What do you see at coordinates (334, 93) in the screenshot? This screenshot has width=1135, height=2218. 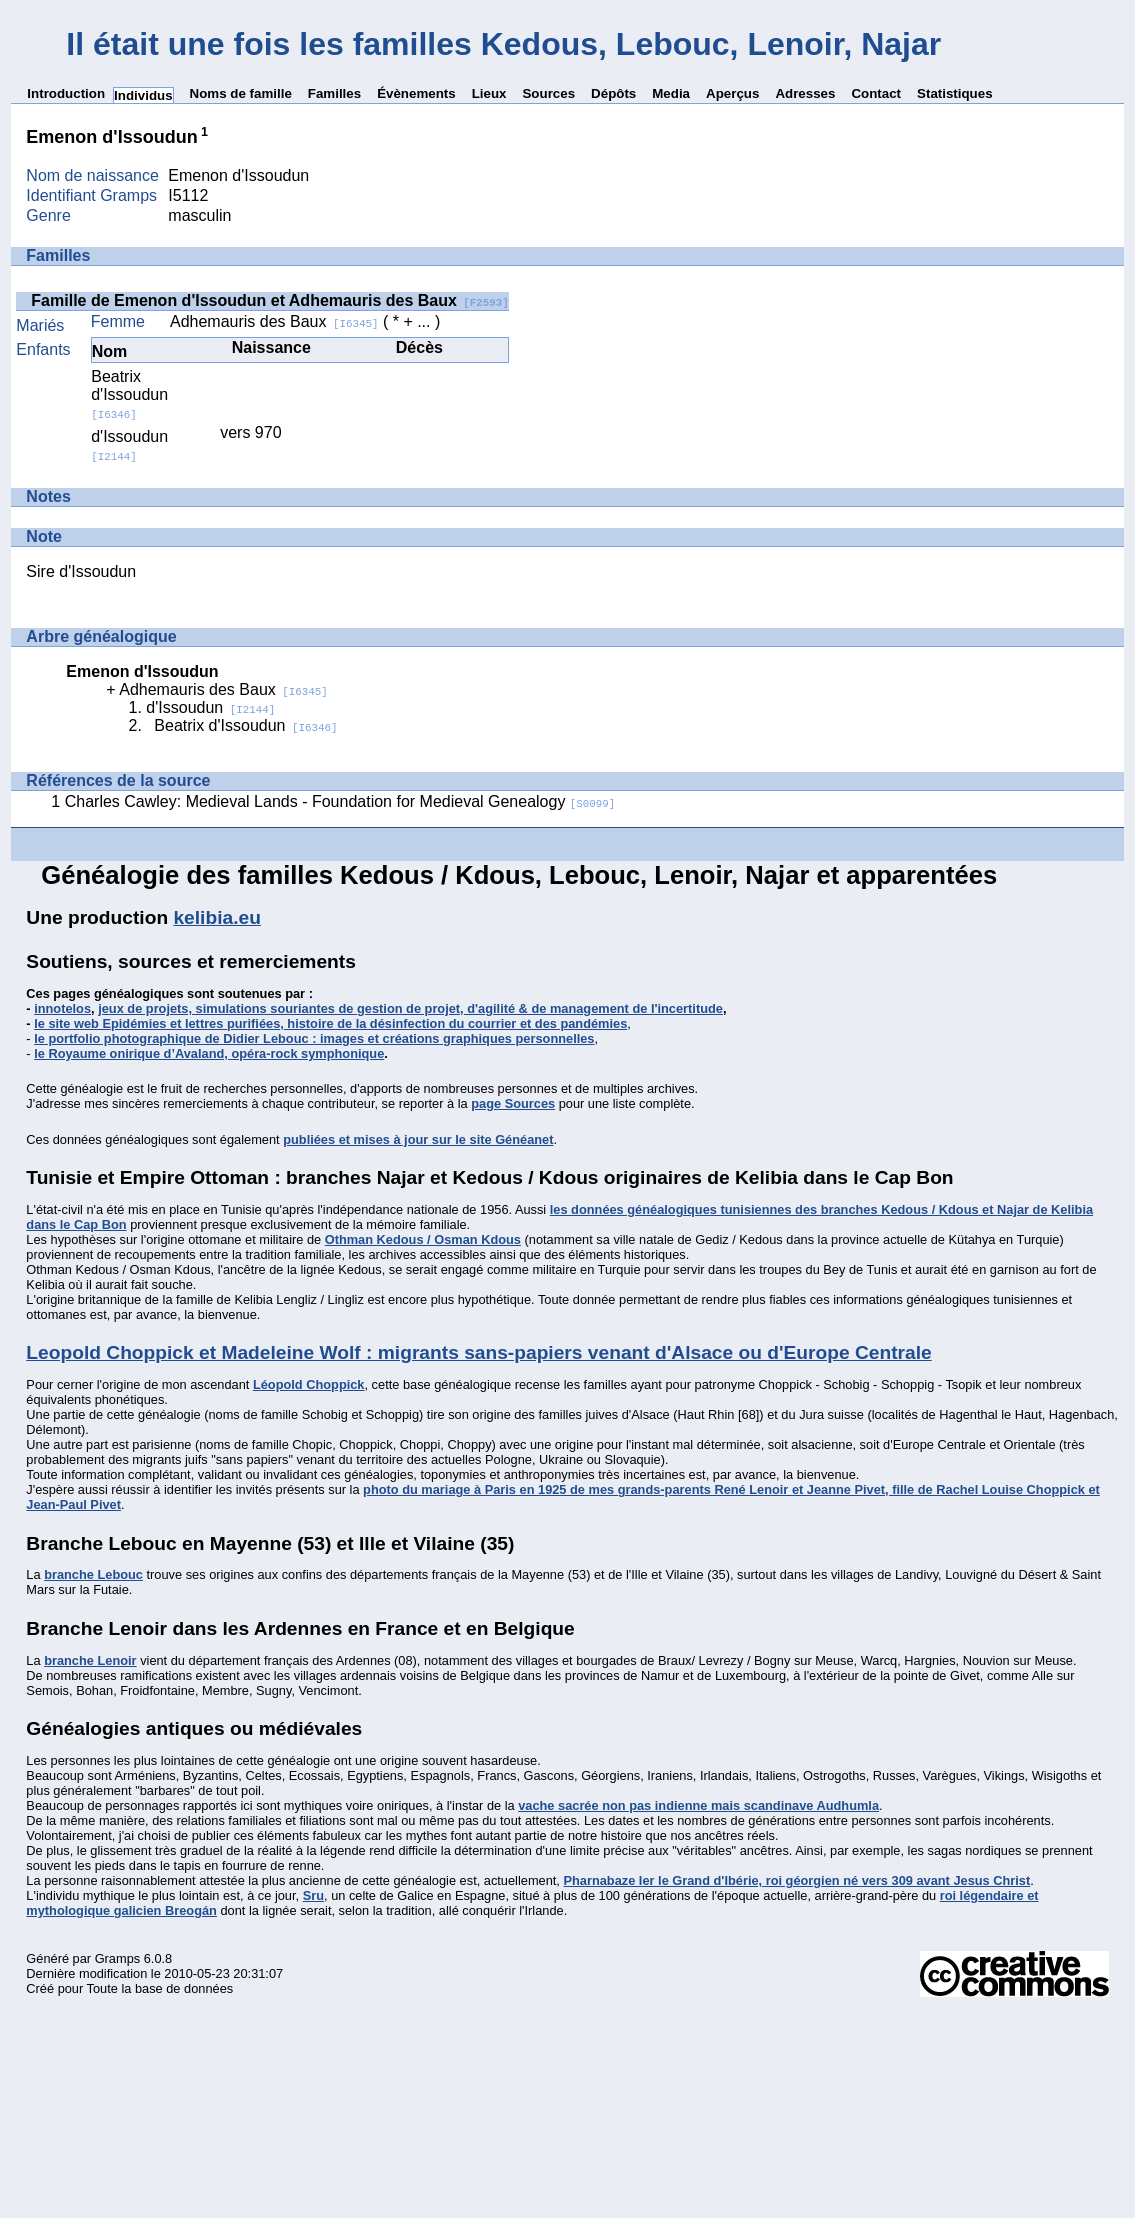 I see `Familles` at bounding box center [334, 93].